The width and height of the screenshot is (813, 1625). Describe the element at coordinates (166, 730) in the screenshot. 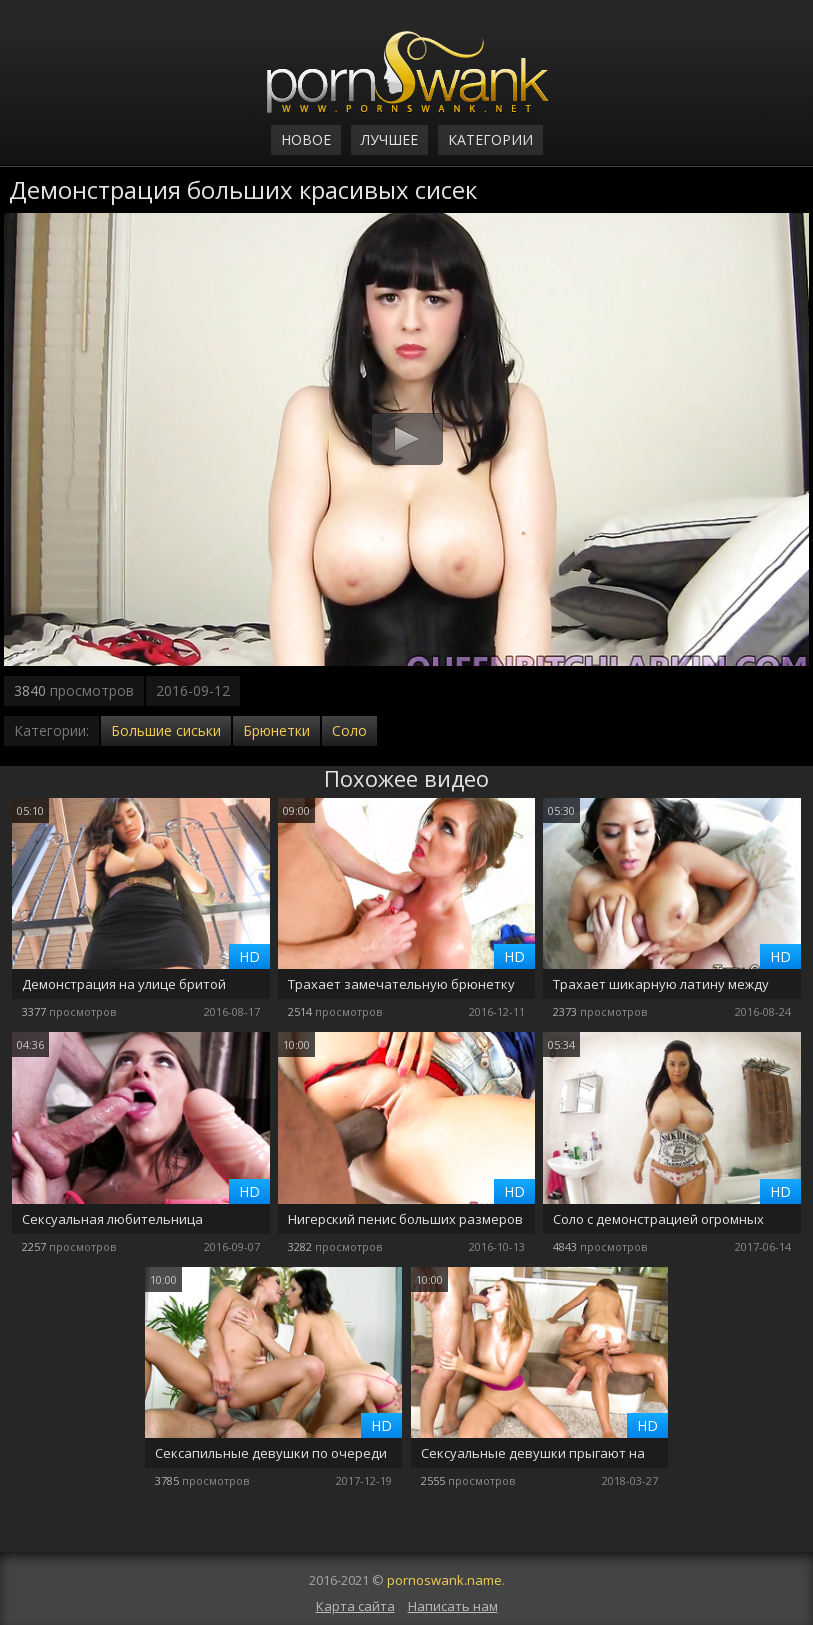

I see `Большие сиськи` at that location.